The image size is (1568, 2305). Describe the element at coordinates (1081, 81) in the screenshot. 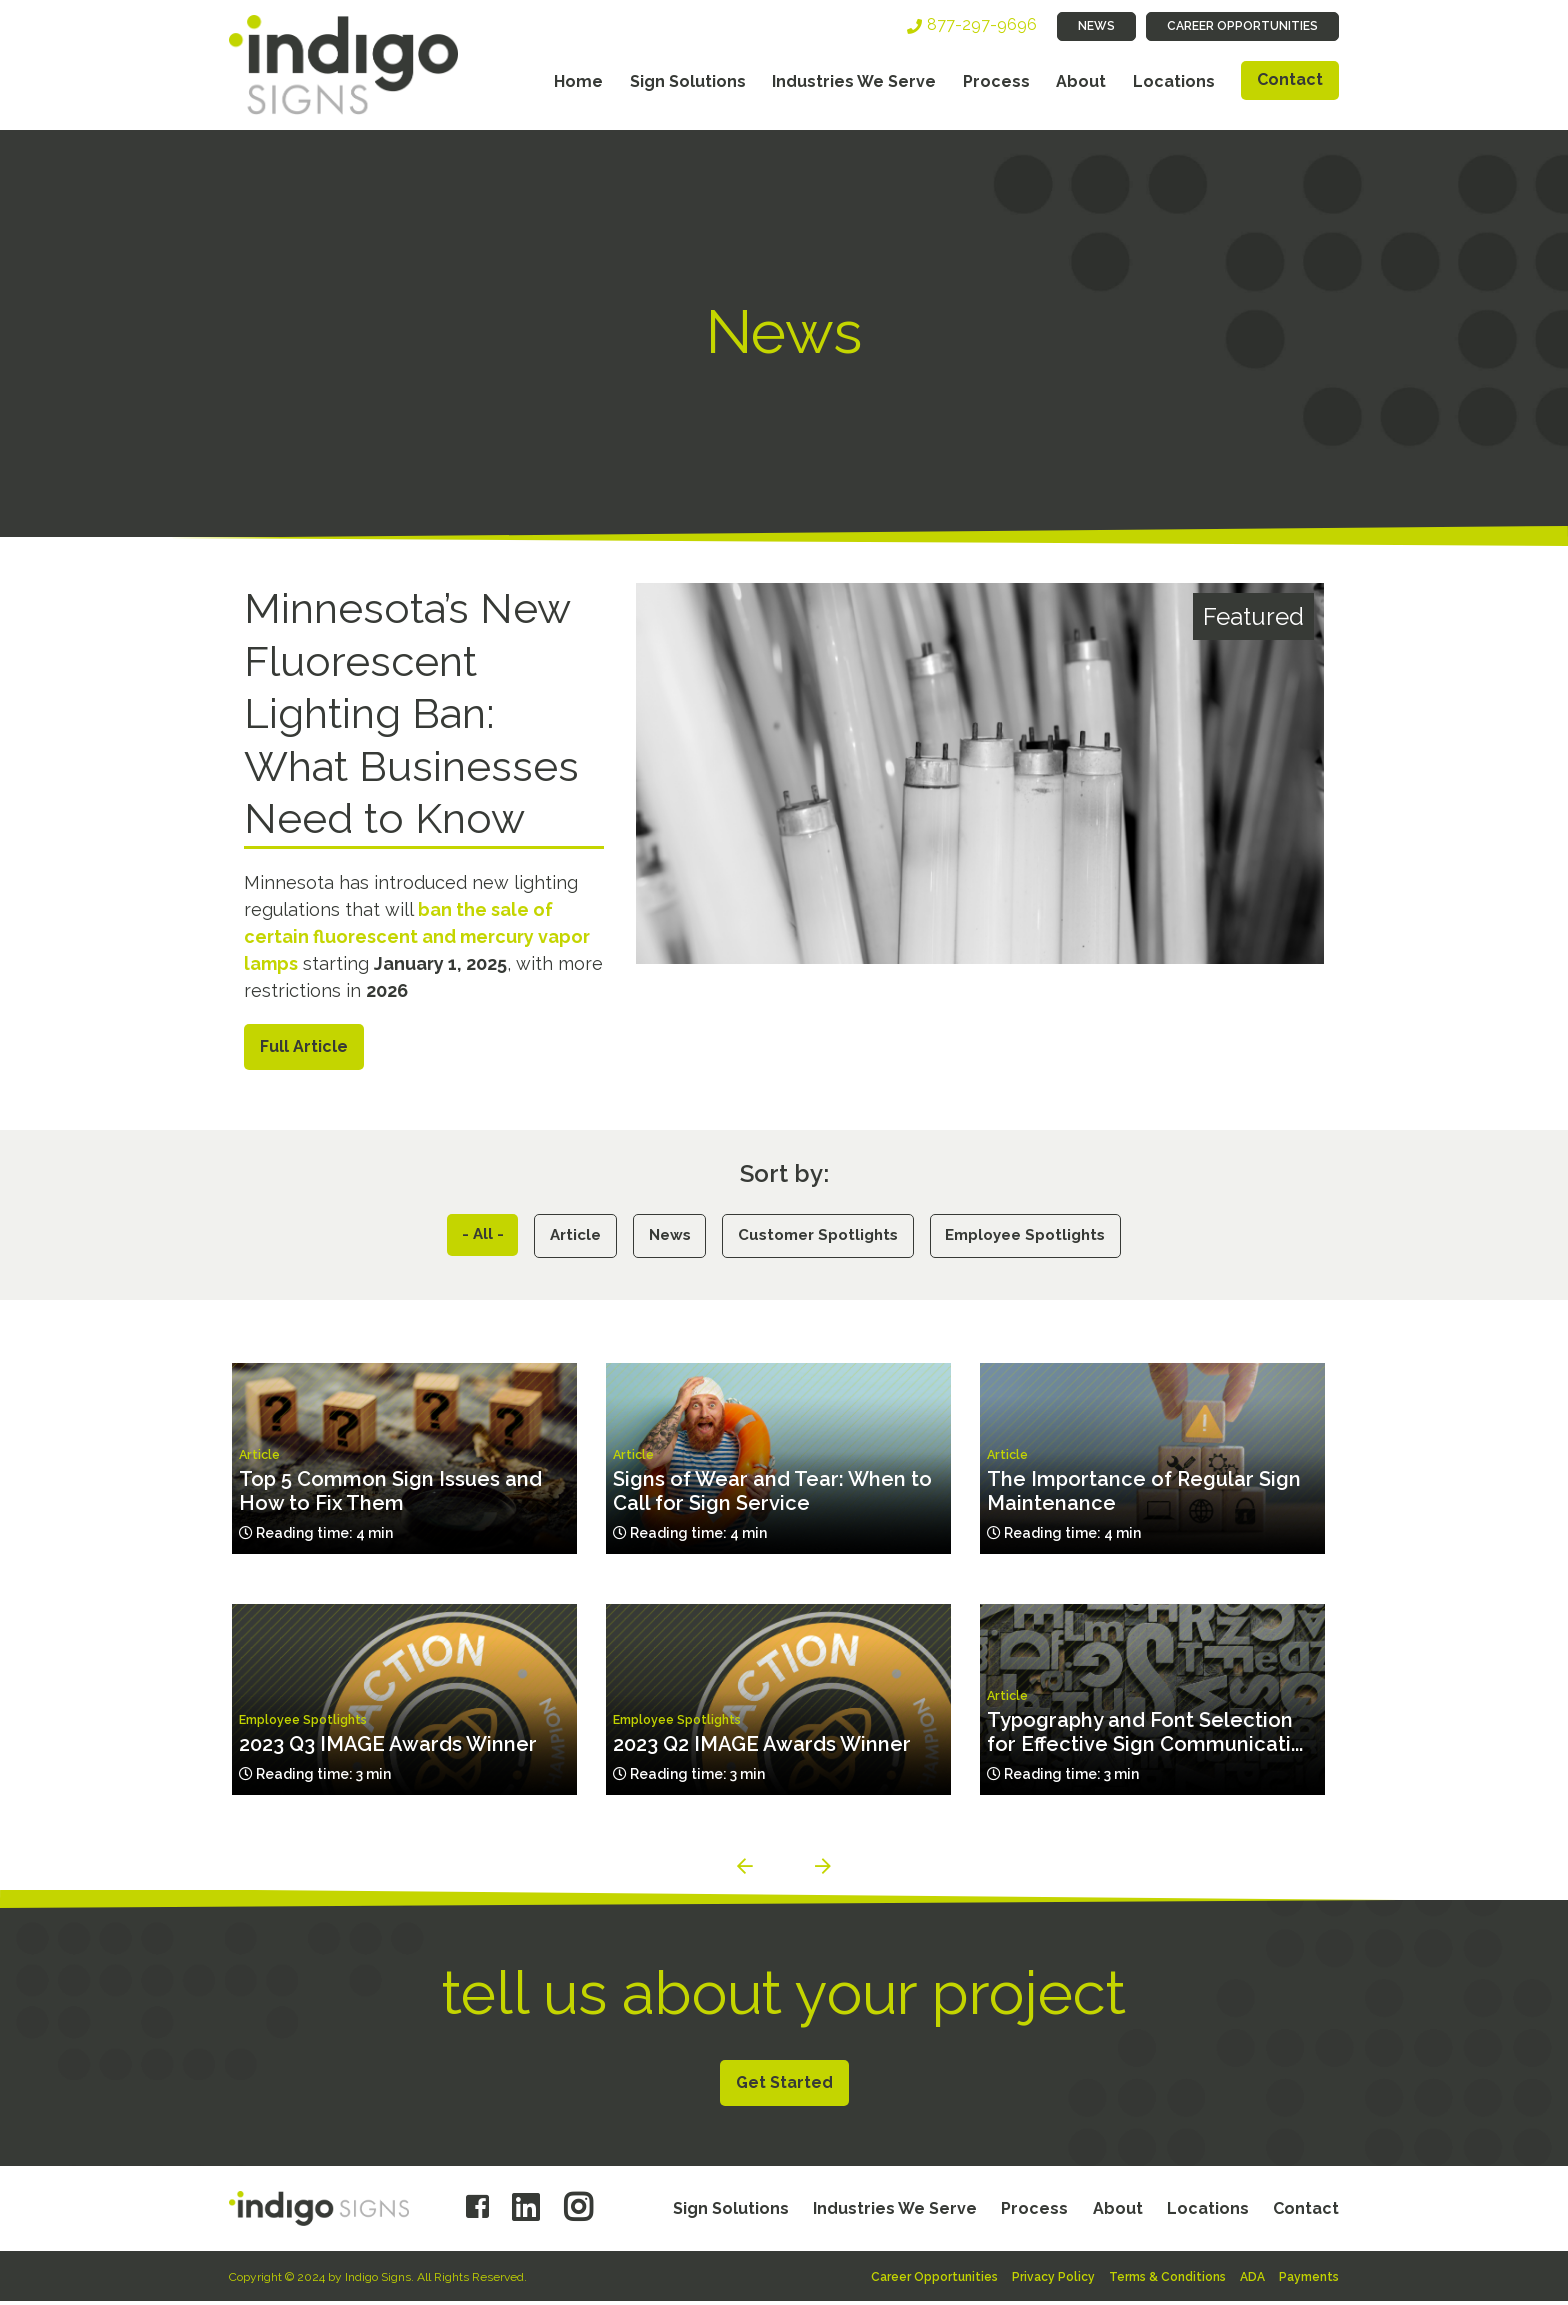

I see `About` at that location.